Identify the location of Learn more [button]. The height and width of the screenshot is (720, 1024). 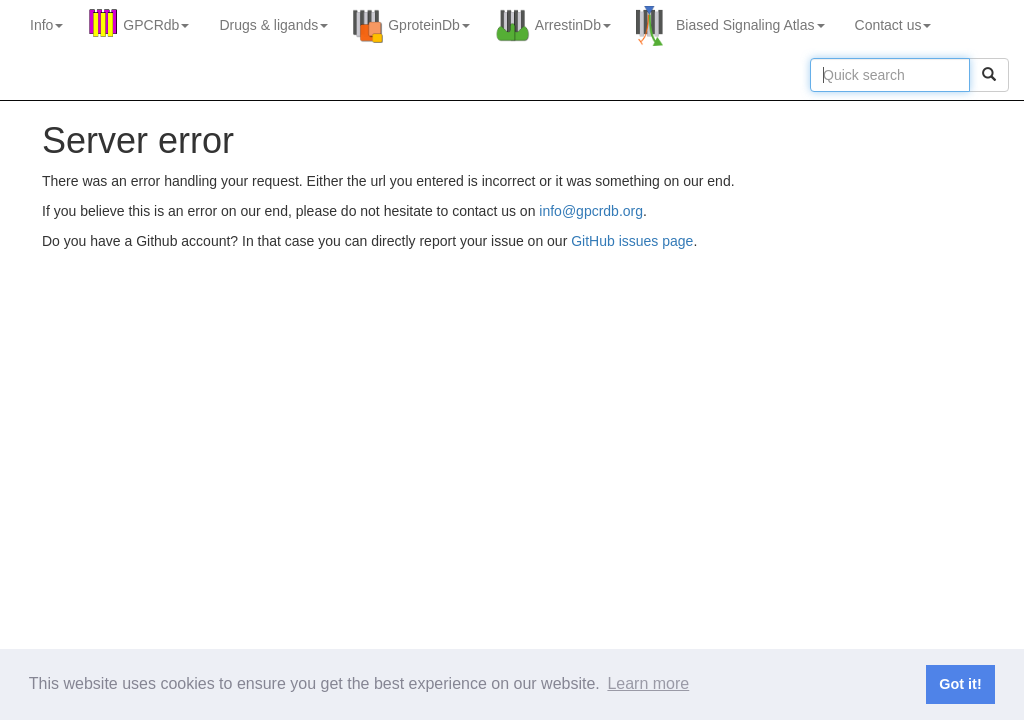
(648, 683).